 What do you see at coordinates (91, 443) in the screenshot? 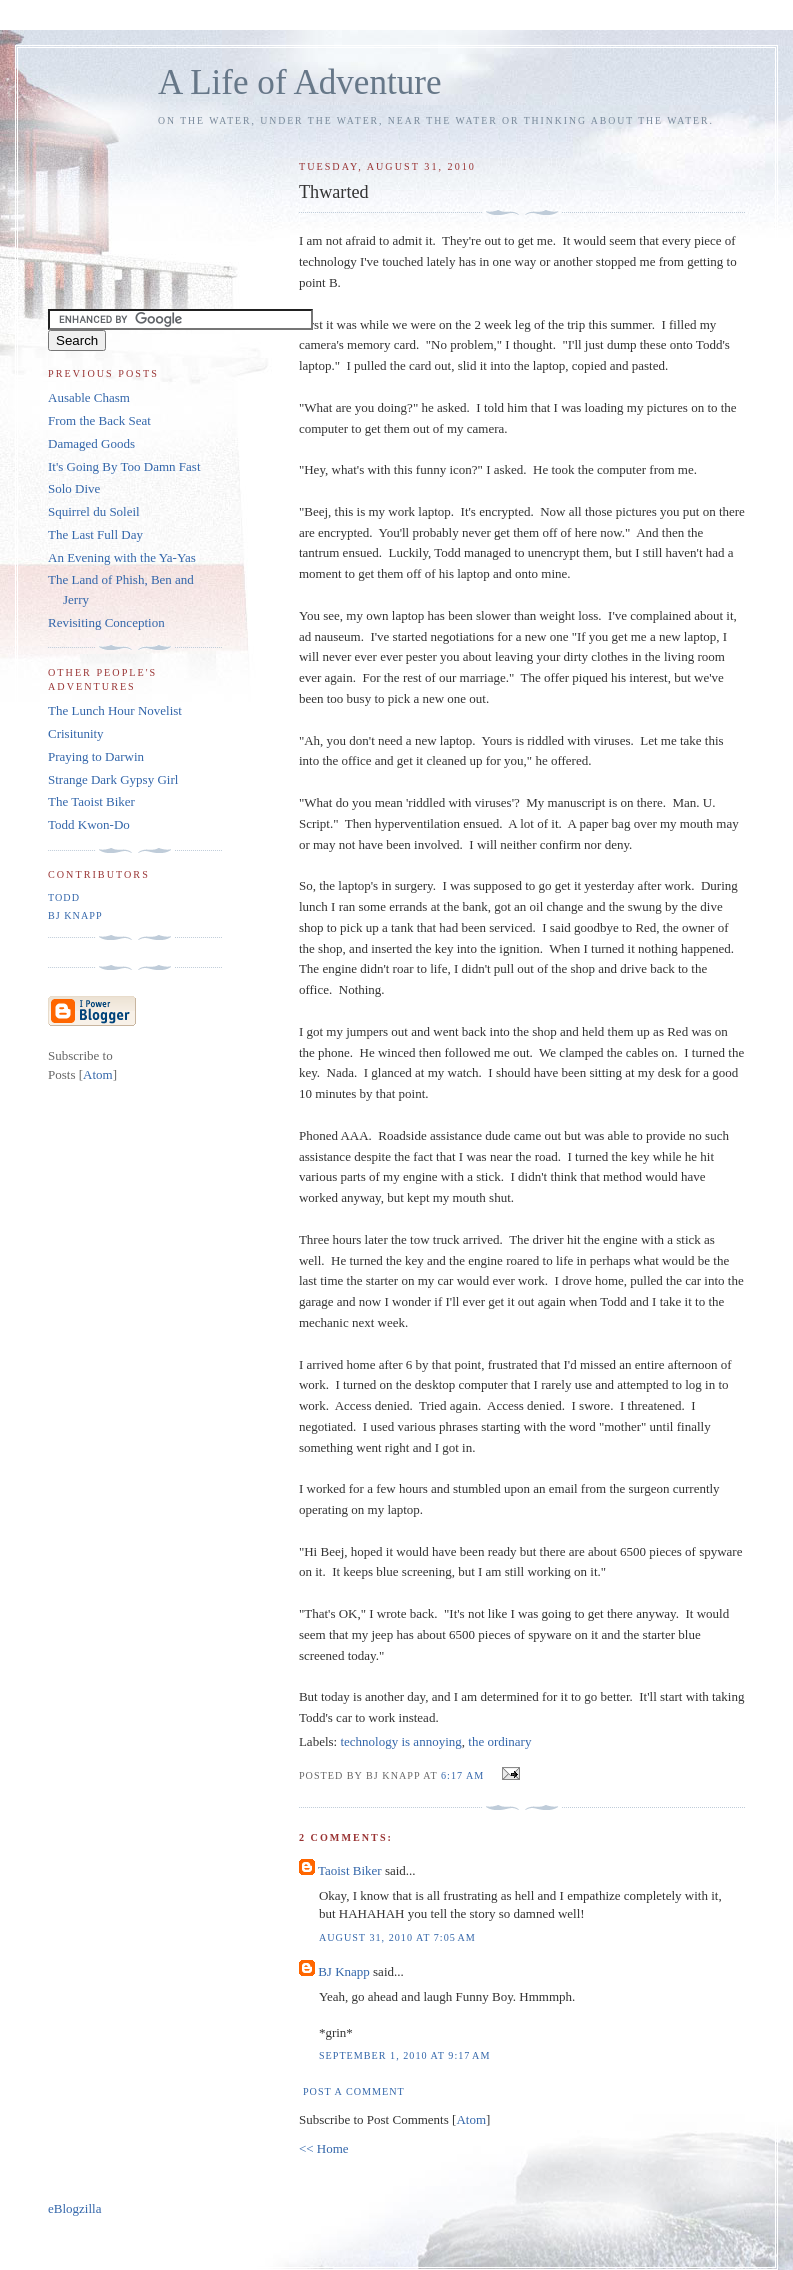
I see `Damaged Goods` at bounding box center [91, 443].